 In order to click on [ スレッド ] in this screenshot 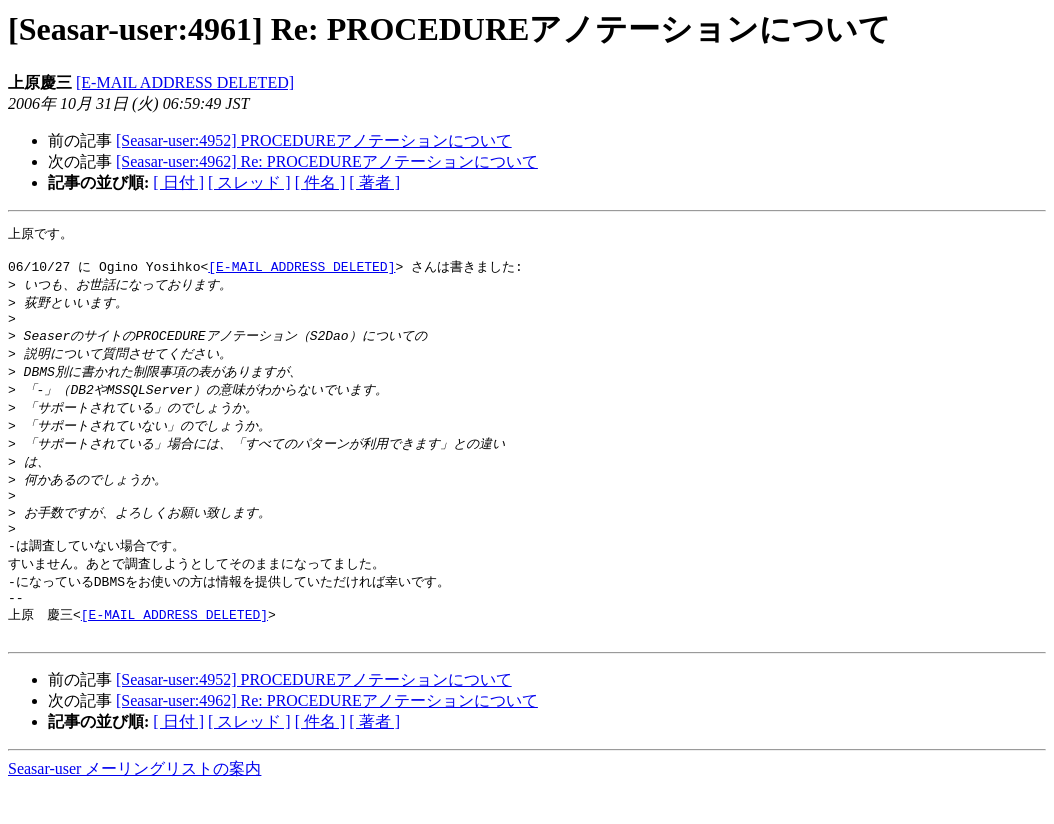, I will do `click(249, 182)`.